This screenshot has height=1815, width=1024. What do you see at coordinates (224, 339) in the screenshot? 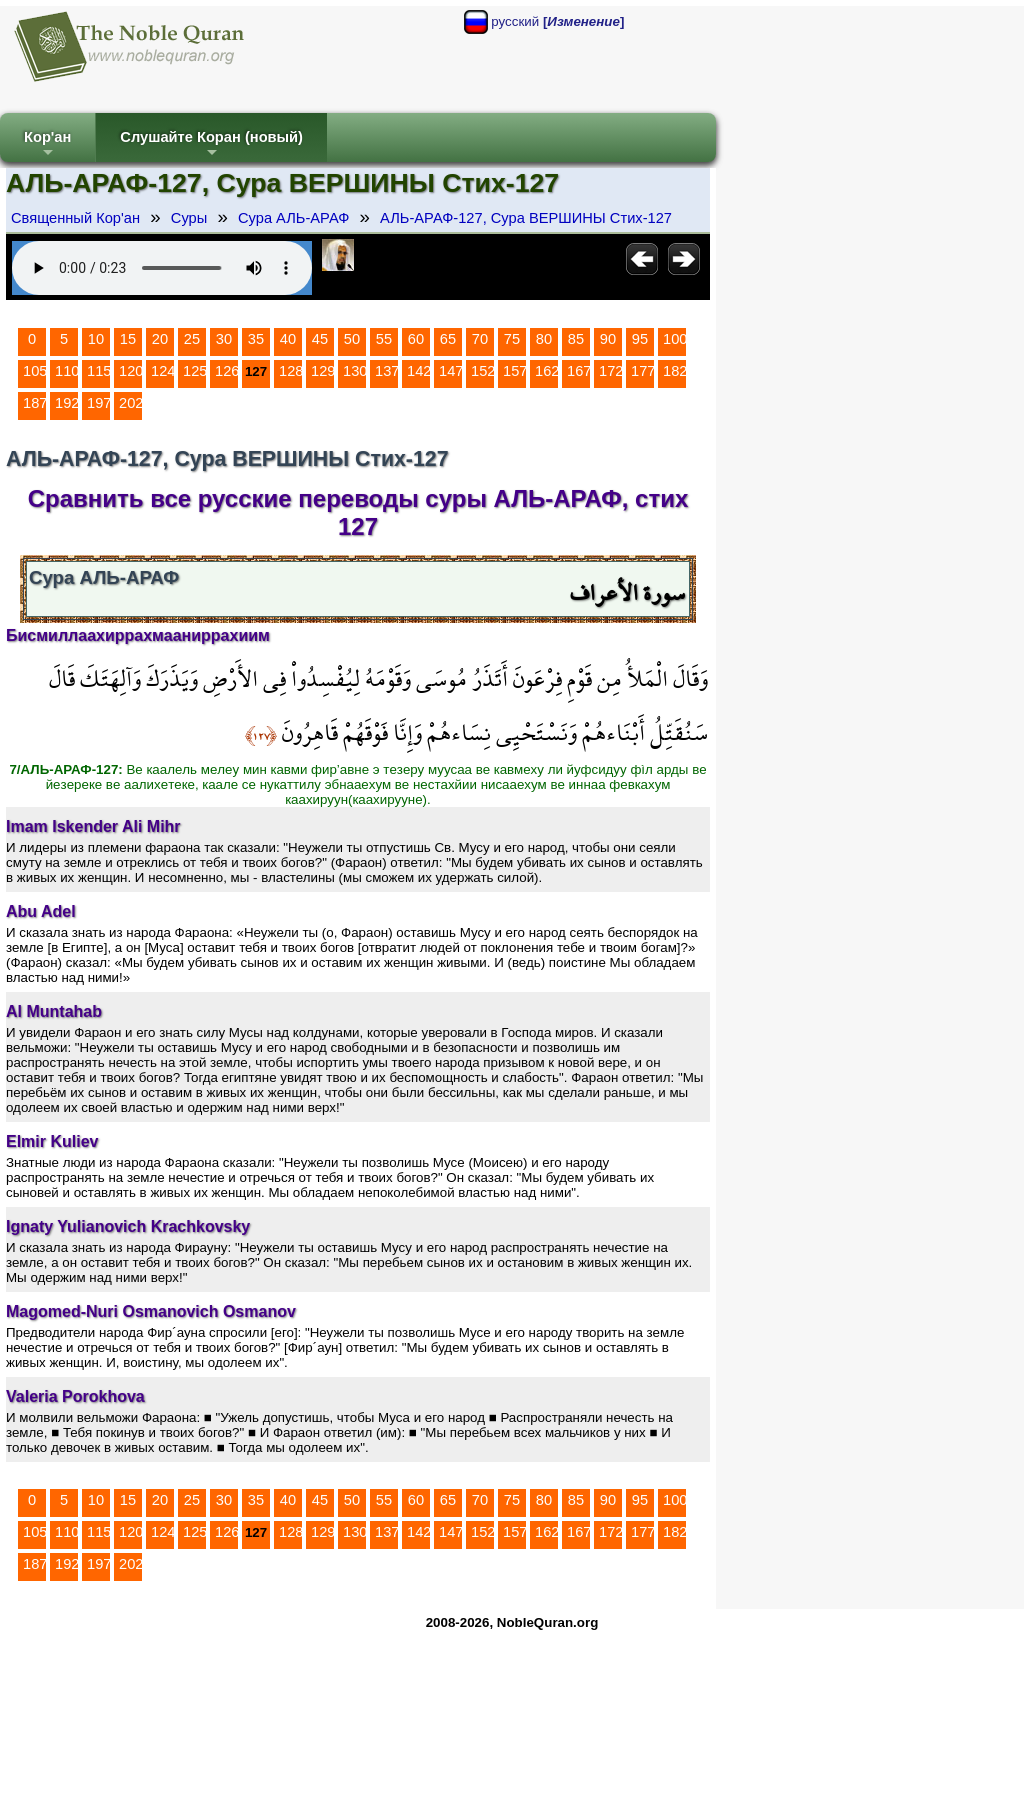
I see `30` at bounding box center [224, 339].